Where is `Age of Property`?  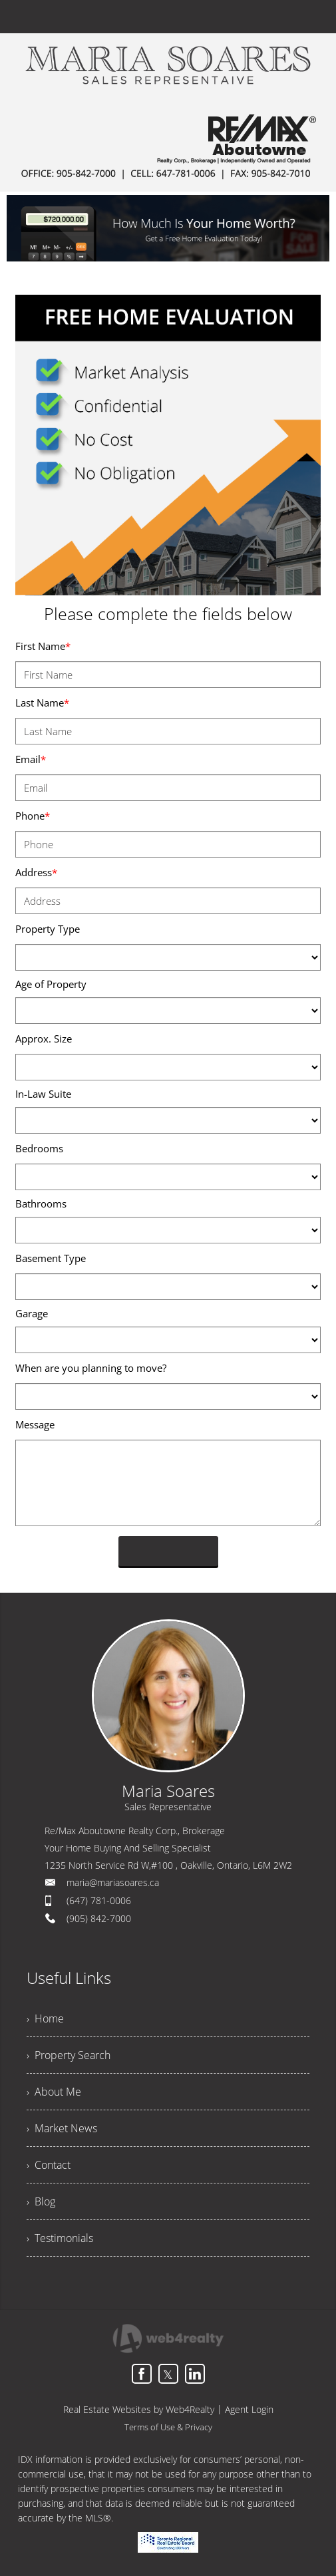 Age of Property is located at coordinates (50, 984).